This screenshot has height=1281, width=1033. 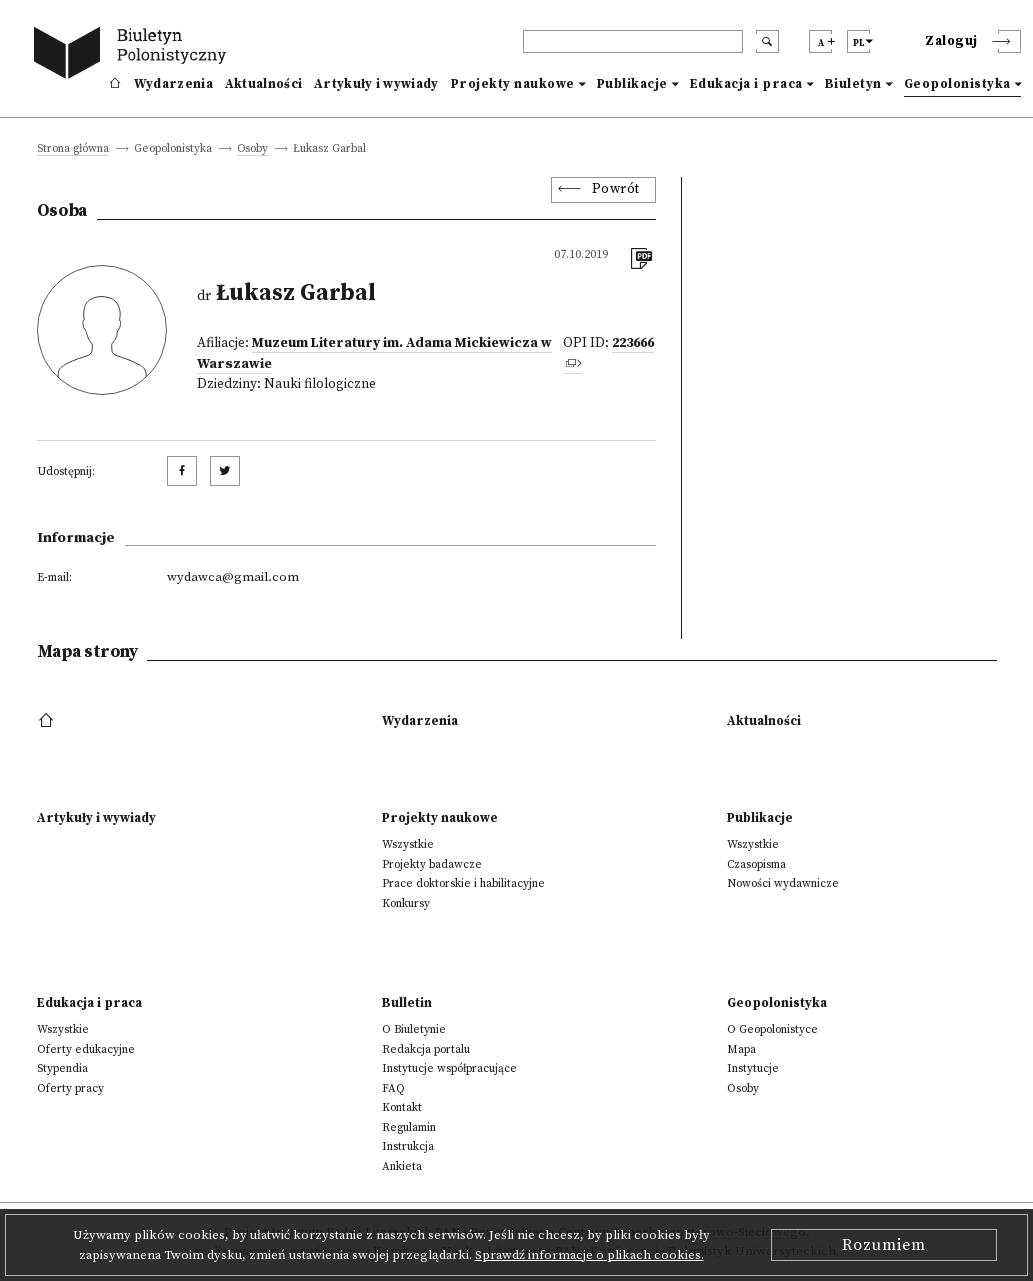 What do you see at coordinates (86, 1049) in the screenshot?
I see `Oferty edukacyjne` at bounding box center [86, 1049].